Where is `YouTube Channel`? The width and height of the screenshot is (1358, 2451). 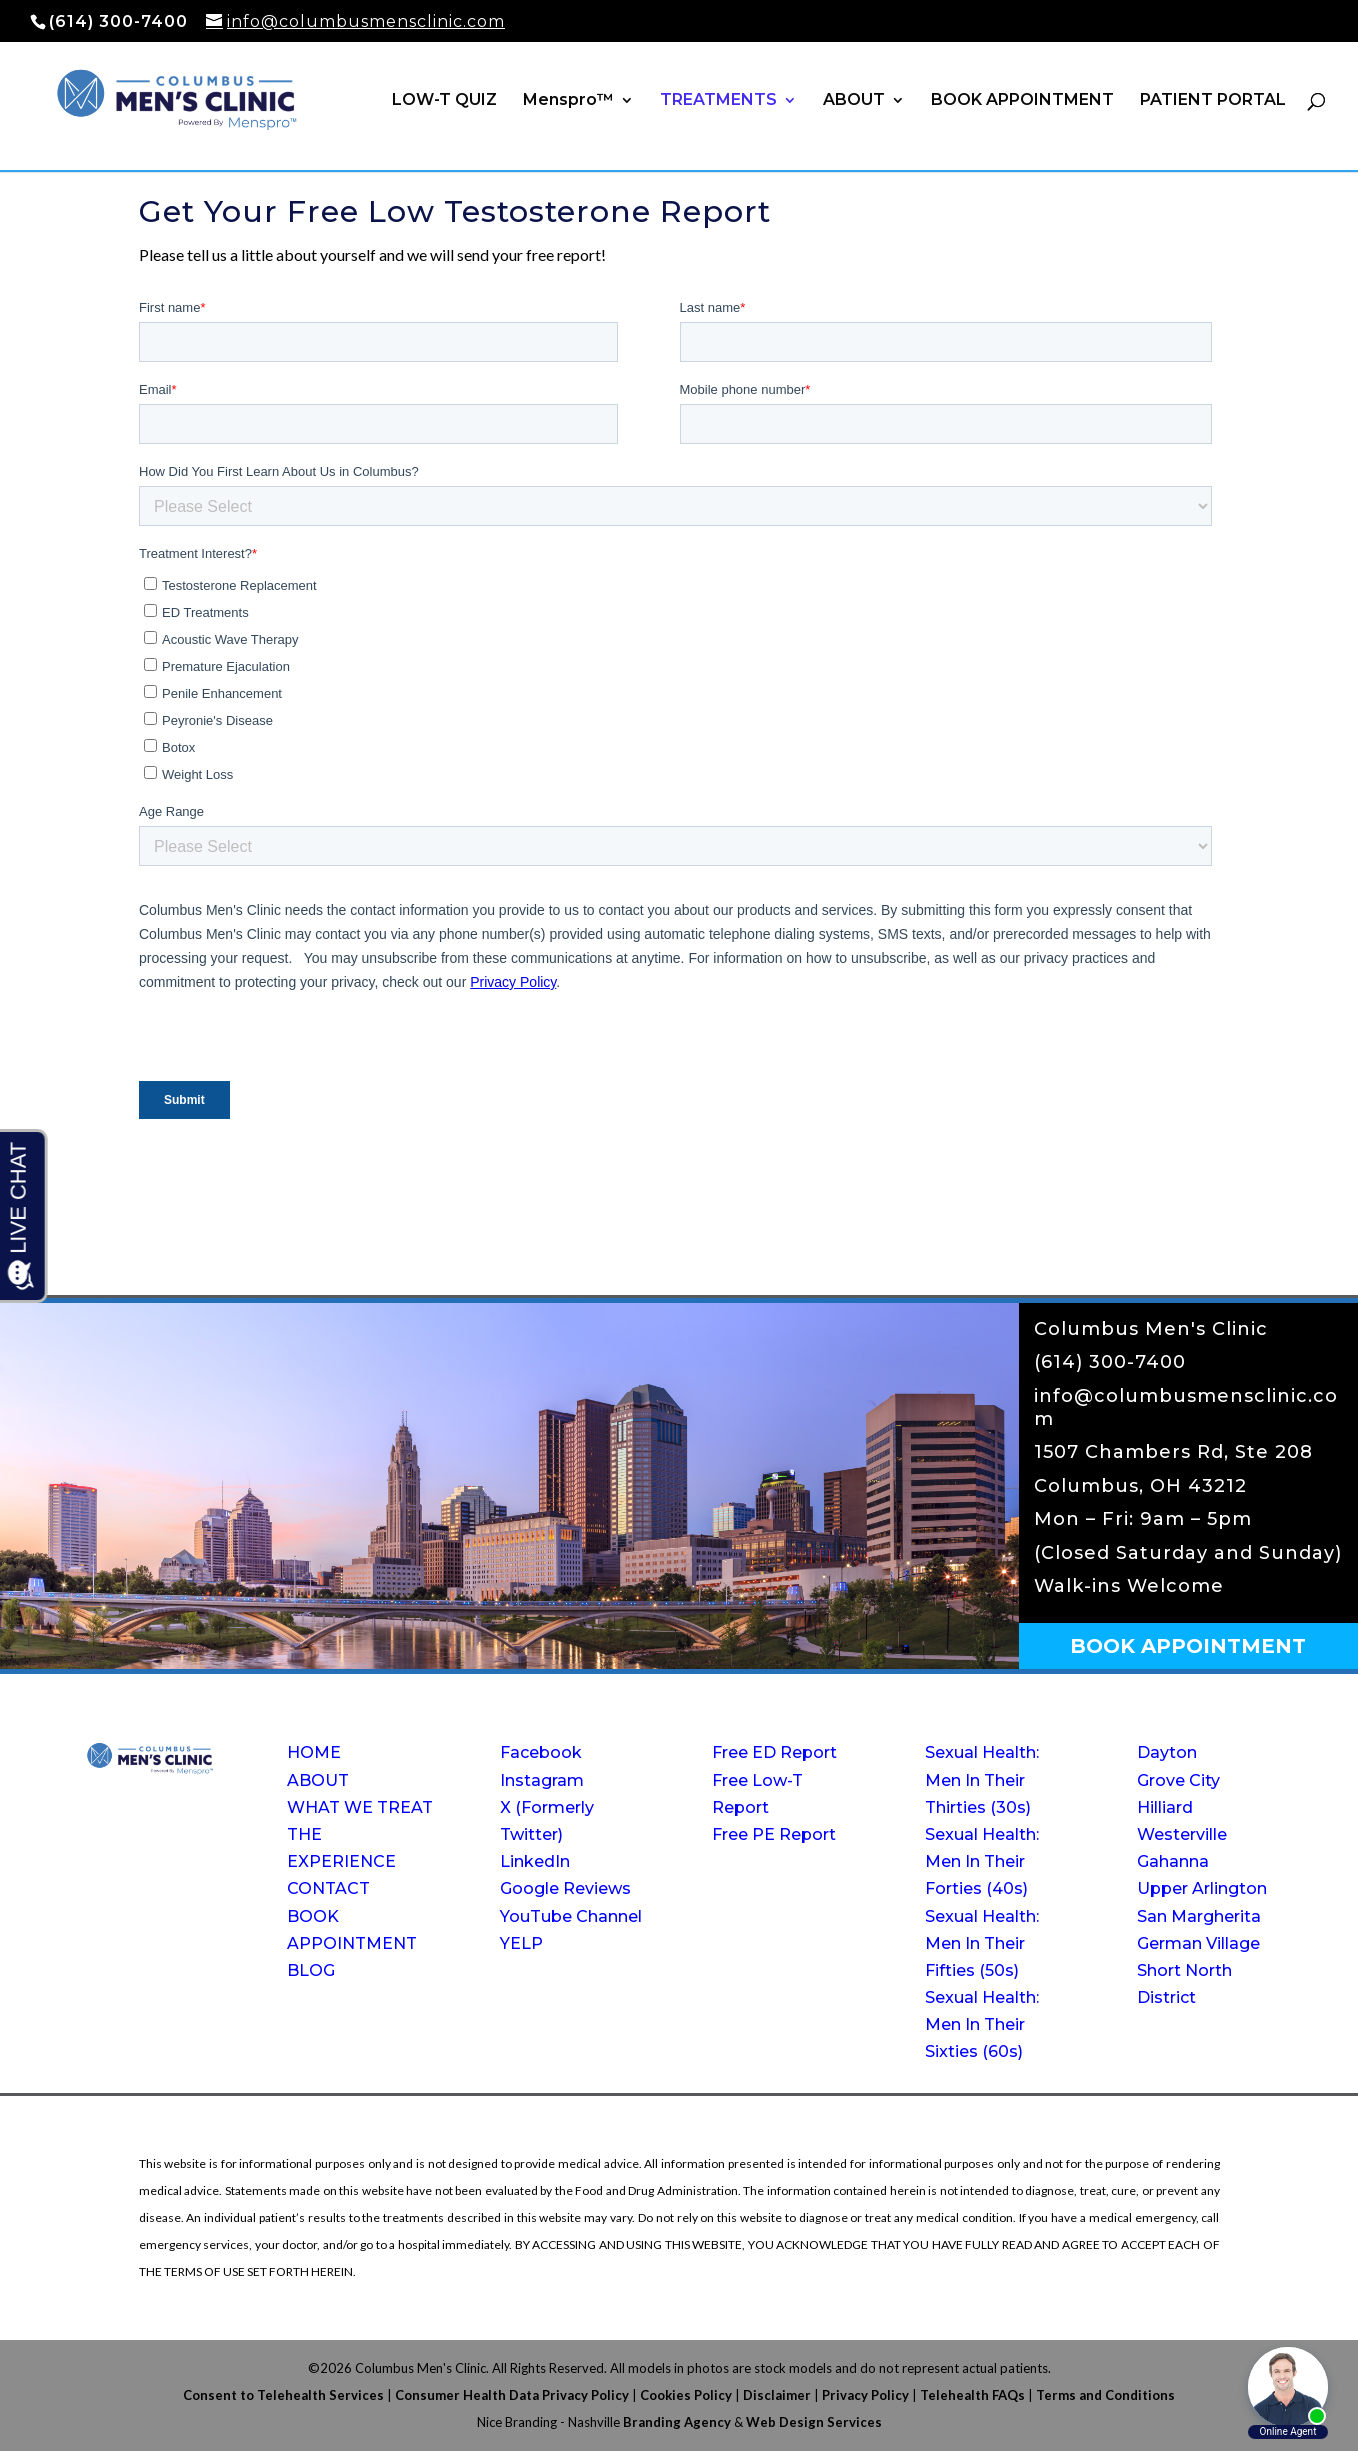
YouTube Channel is located at coordinates (571, 1916).